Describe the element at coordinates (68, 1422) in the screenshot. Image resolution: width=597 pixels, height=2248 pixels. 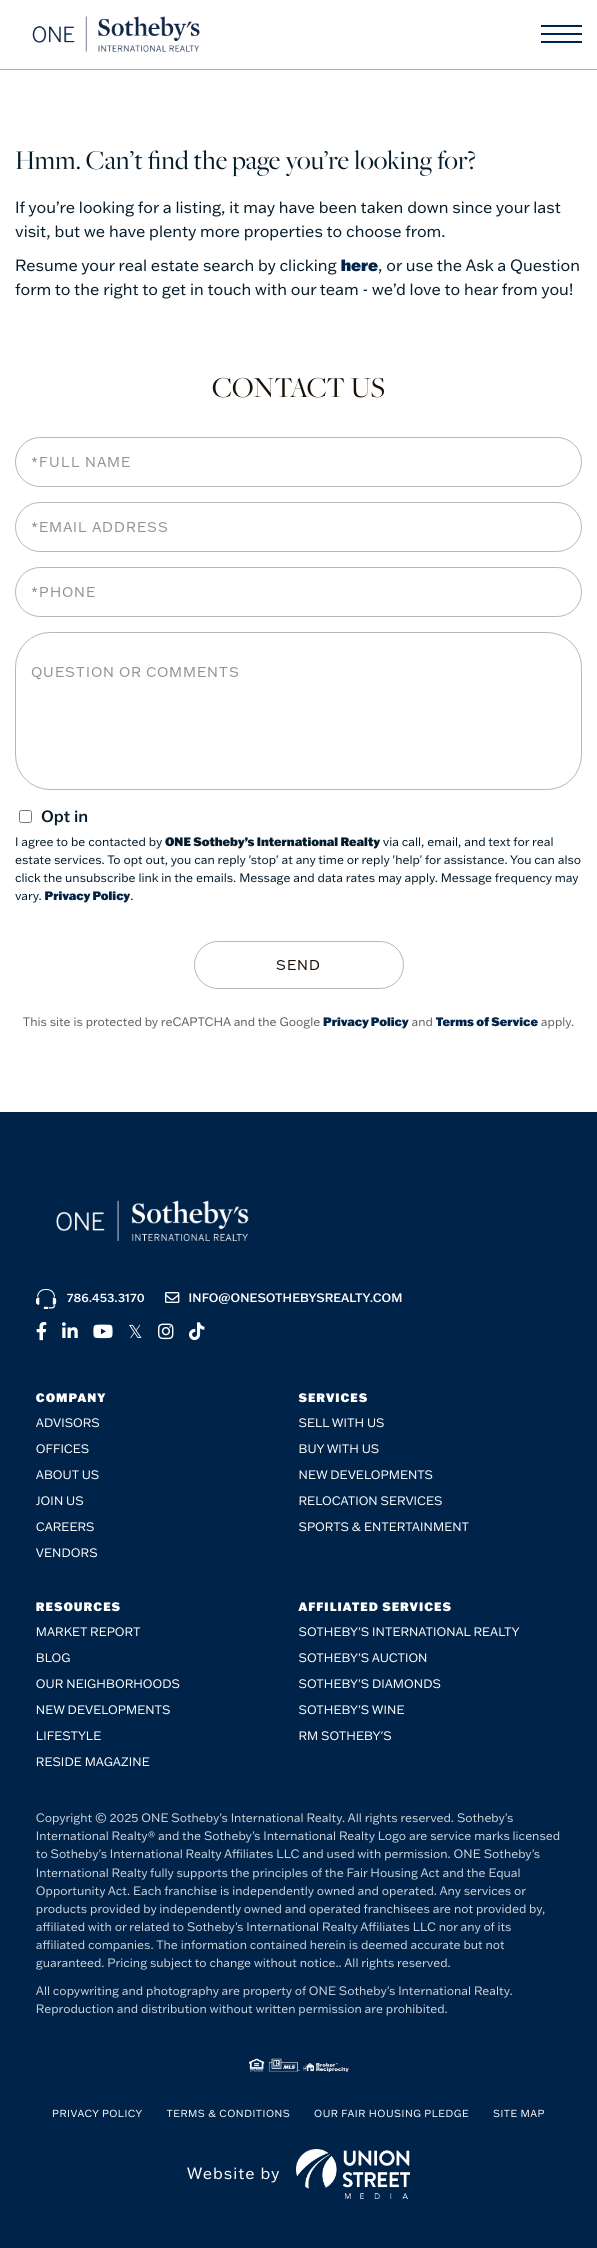
I see `Advisors [menuitem]` at that location.